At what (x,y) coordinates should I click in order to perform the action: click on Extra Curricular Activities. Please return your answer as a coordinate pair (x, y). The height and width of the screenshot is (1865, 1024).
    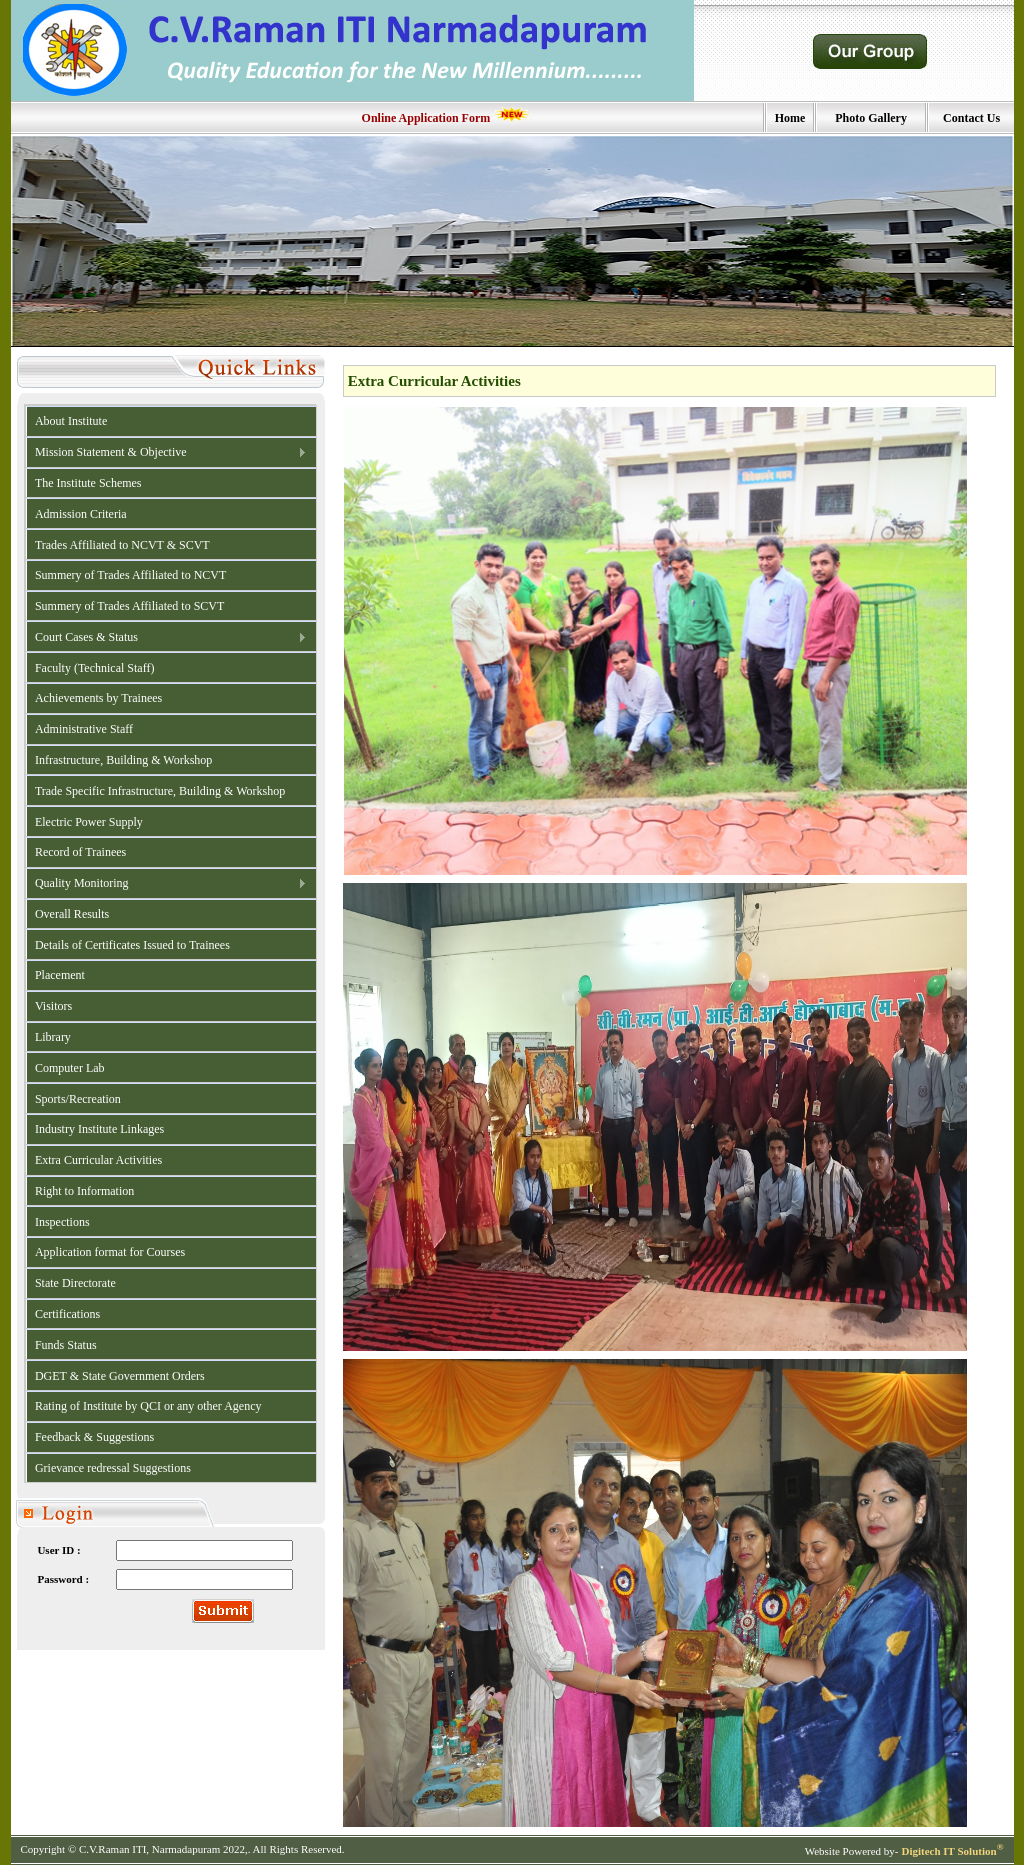
    Looking at the image, I should click on (98, 1160).